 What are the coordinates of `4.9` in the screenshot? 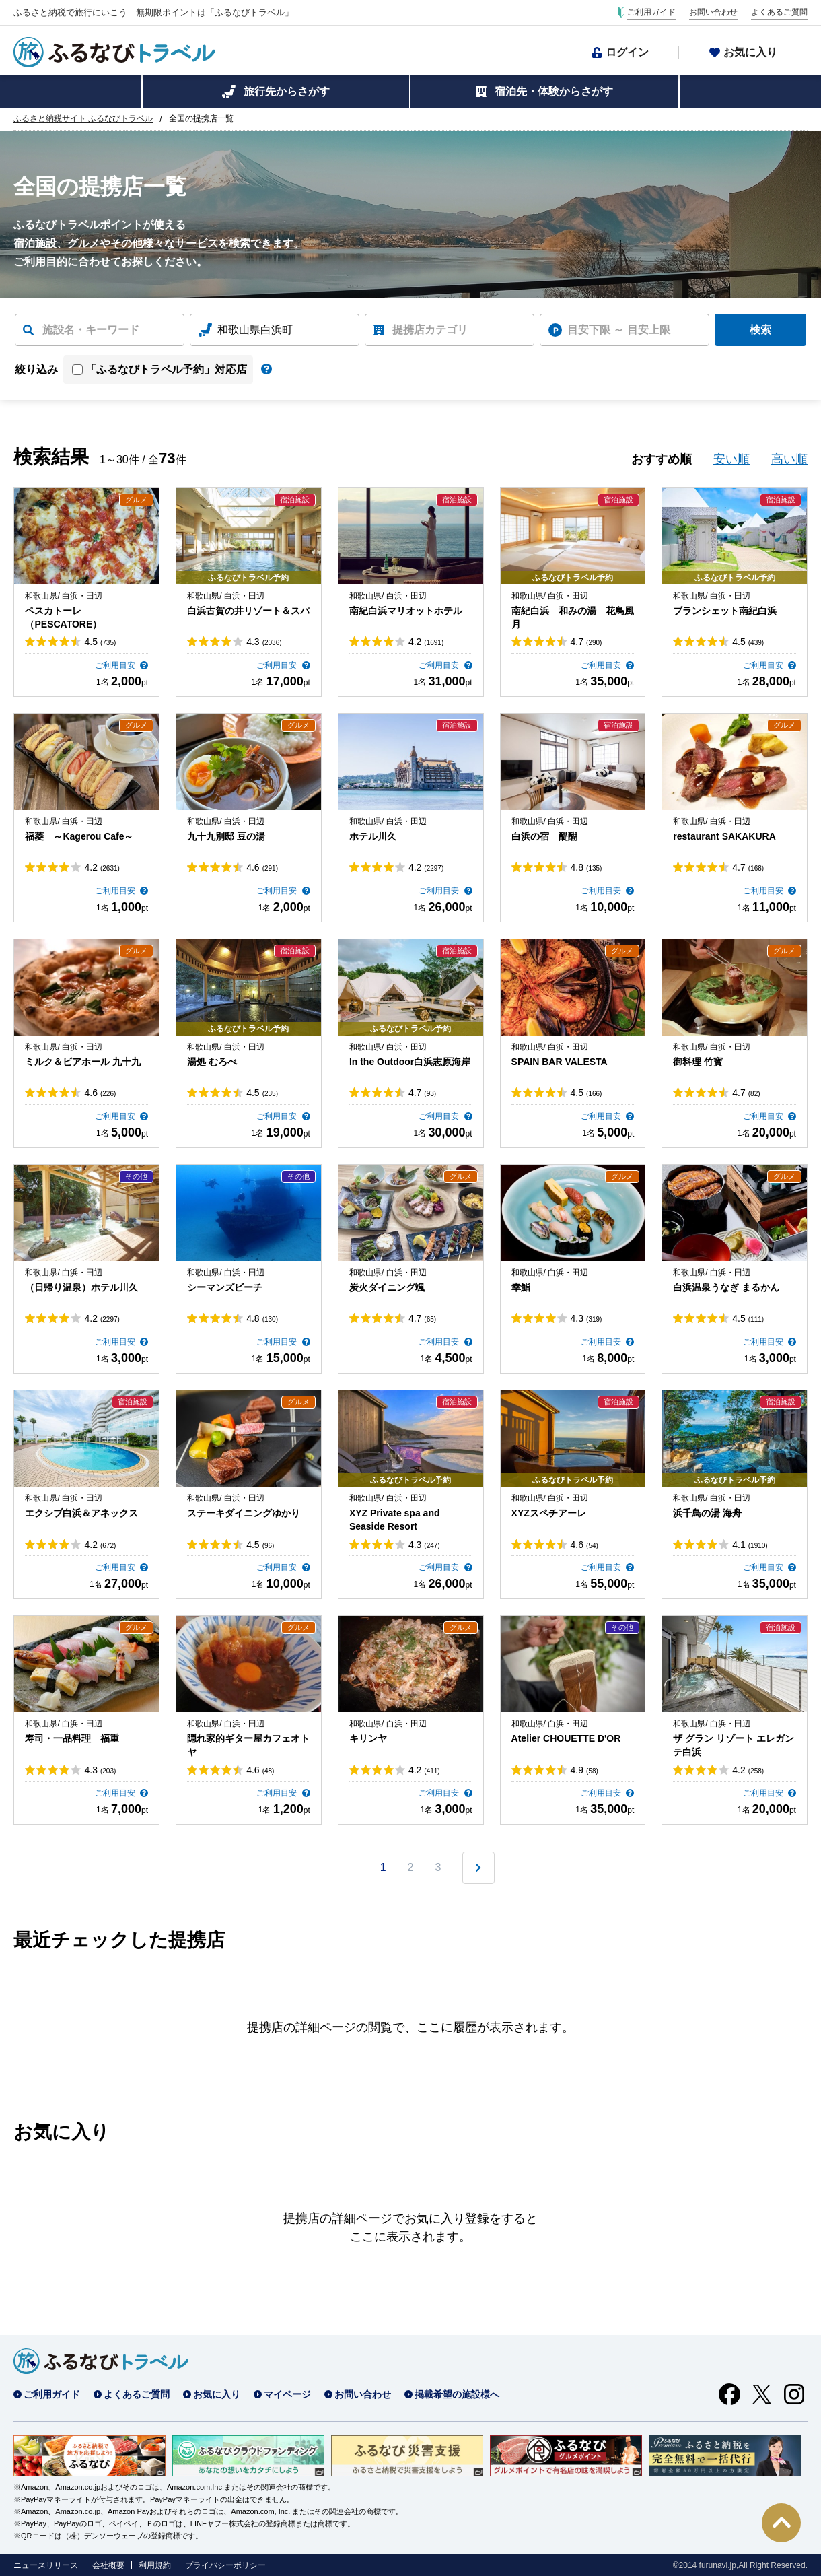 It's located at (584, 1770).